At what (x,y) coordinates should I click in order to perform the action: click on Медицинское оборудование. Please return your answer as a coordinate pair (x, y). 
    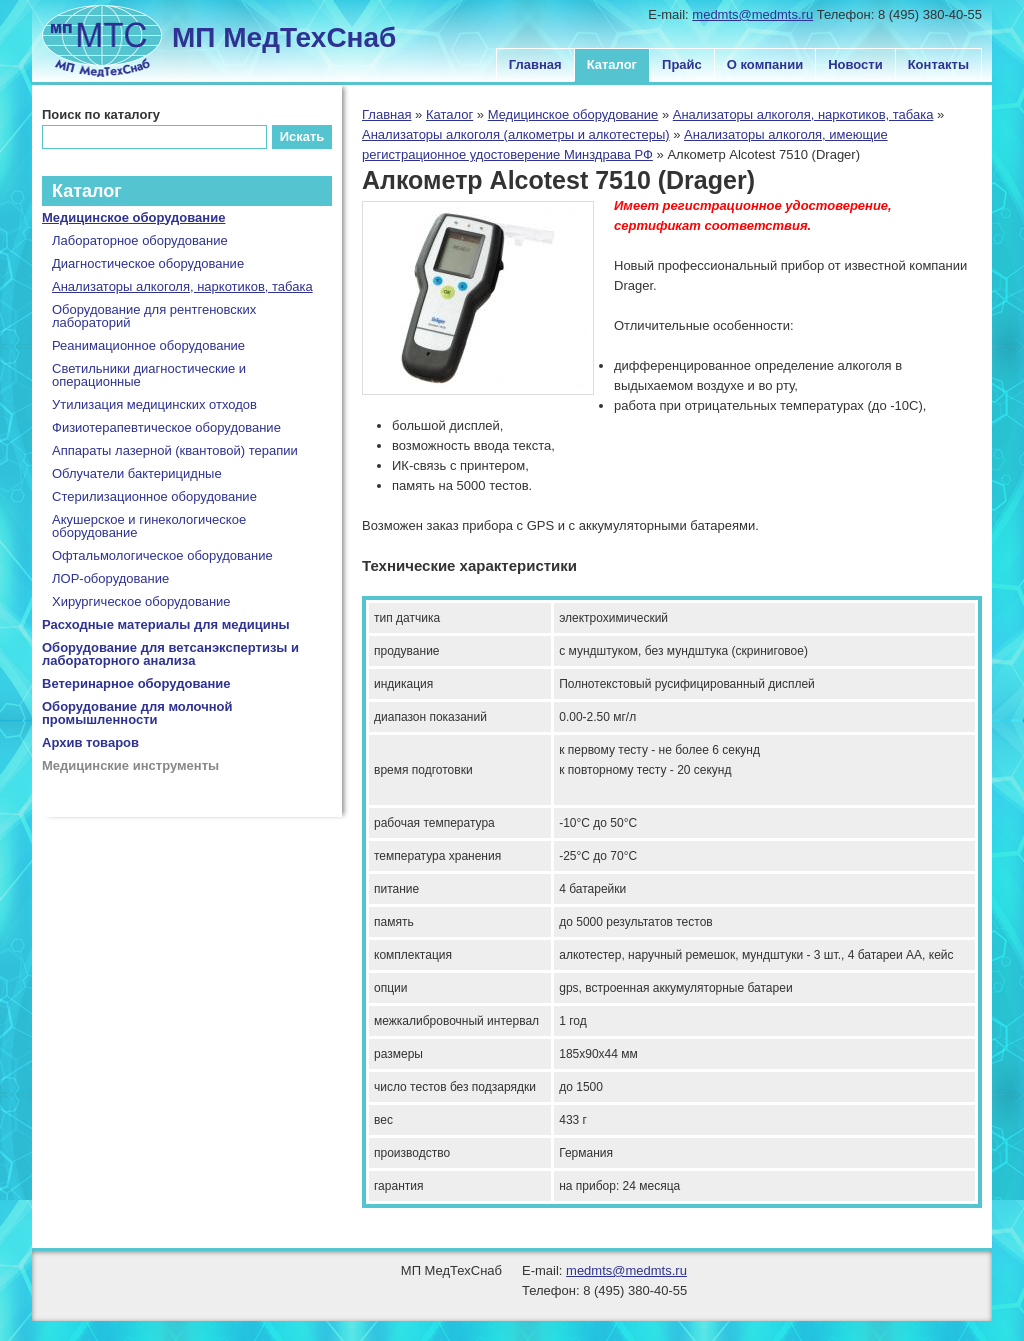
    Looking at the image, I should click on (573, 114).